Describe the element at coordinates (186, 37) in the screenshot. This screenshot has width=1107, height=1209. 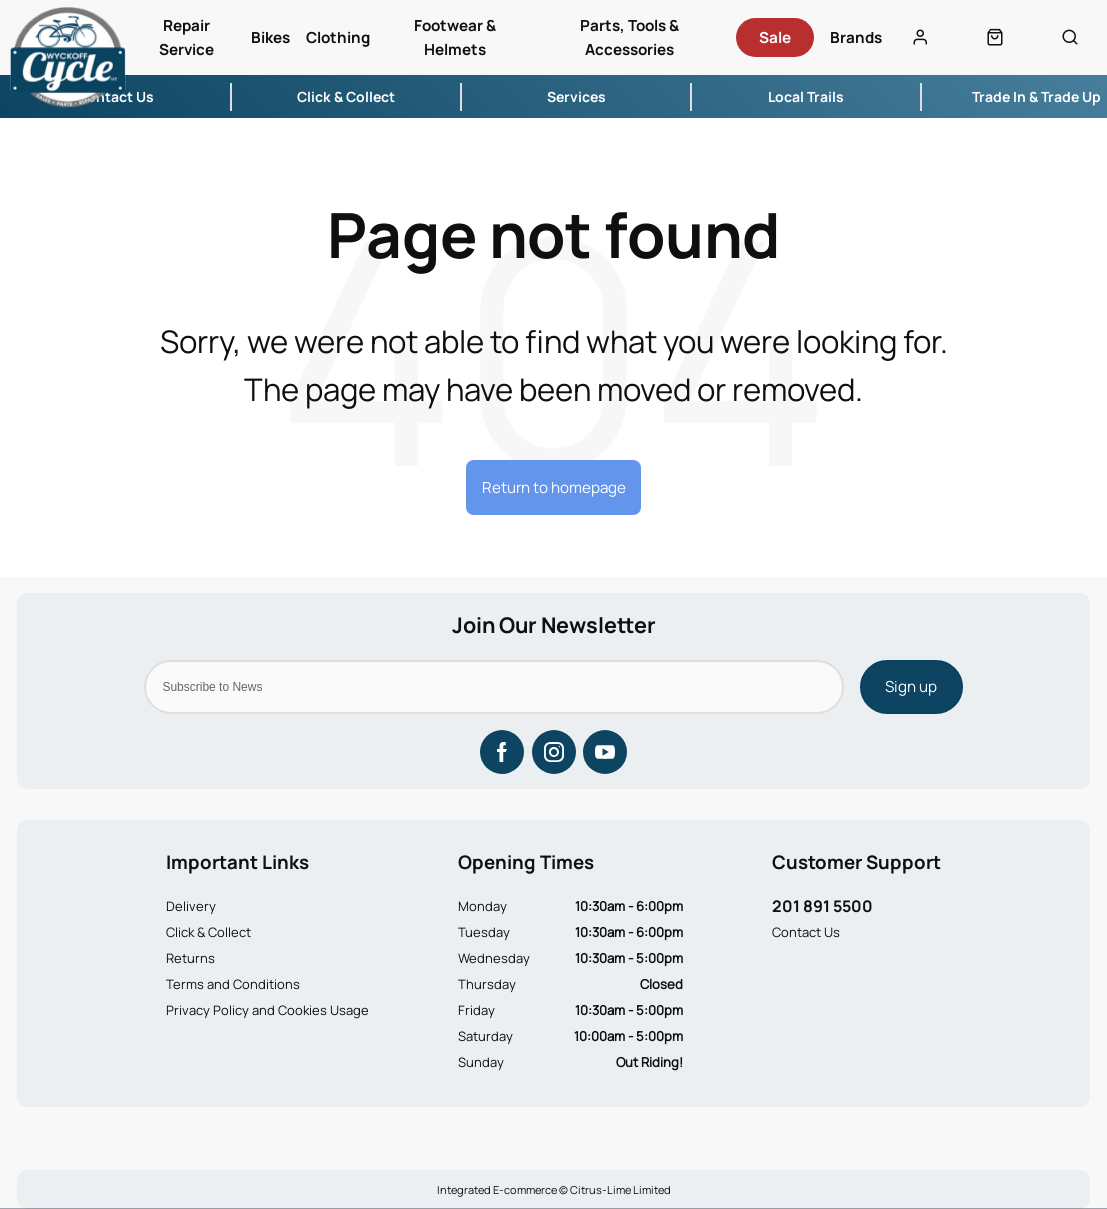
I see `Repair Service` at that location.